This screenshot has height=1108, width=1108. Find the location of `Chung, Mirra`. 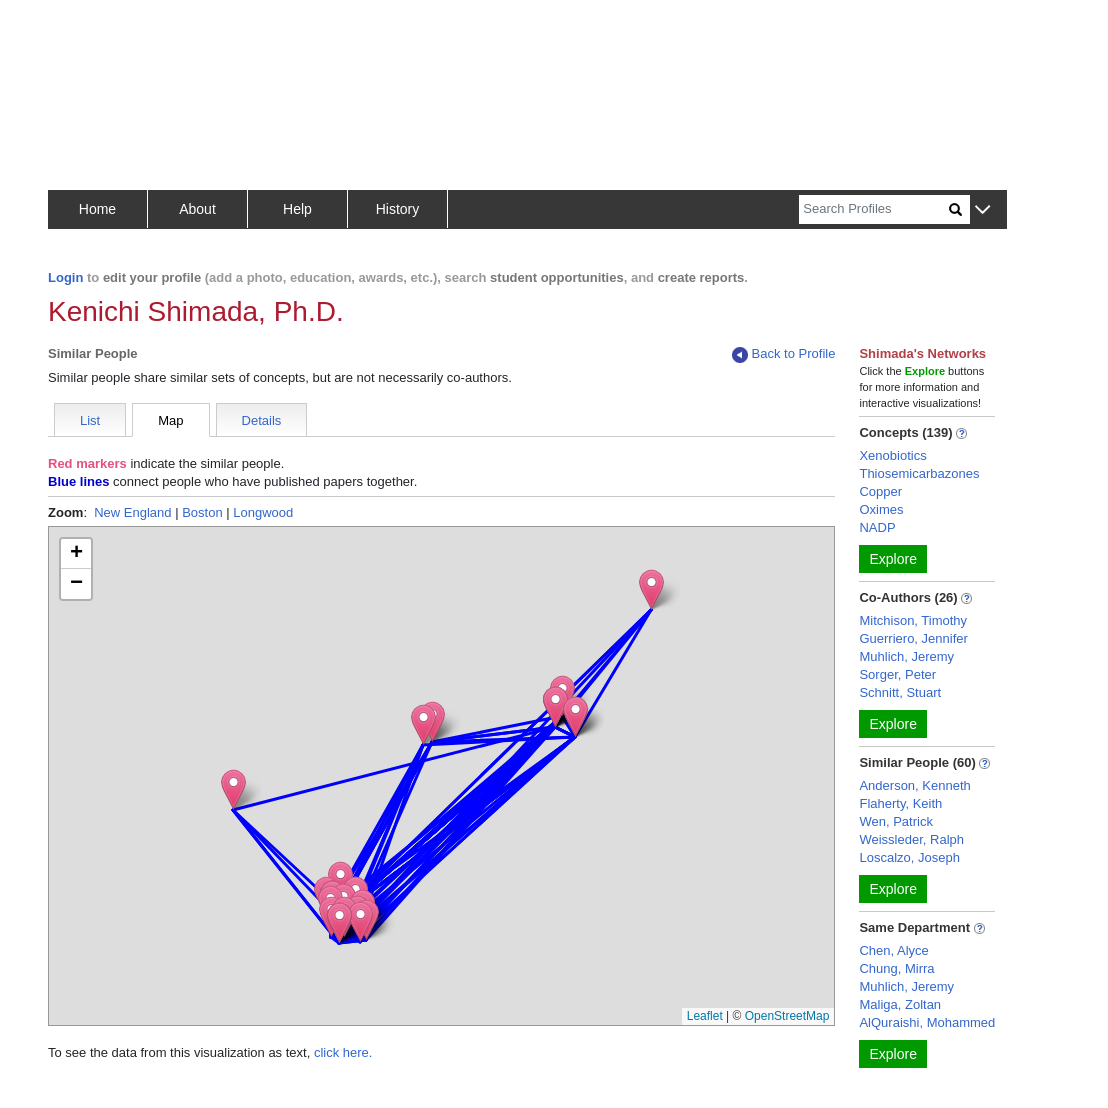

Chung, Mirra is located at coordinates (896, 968).